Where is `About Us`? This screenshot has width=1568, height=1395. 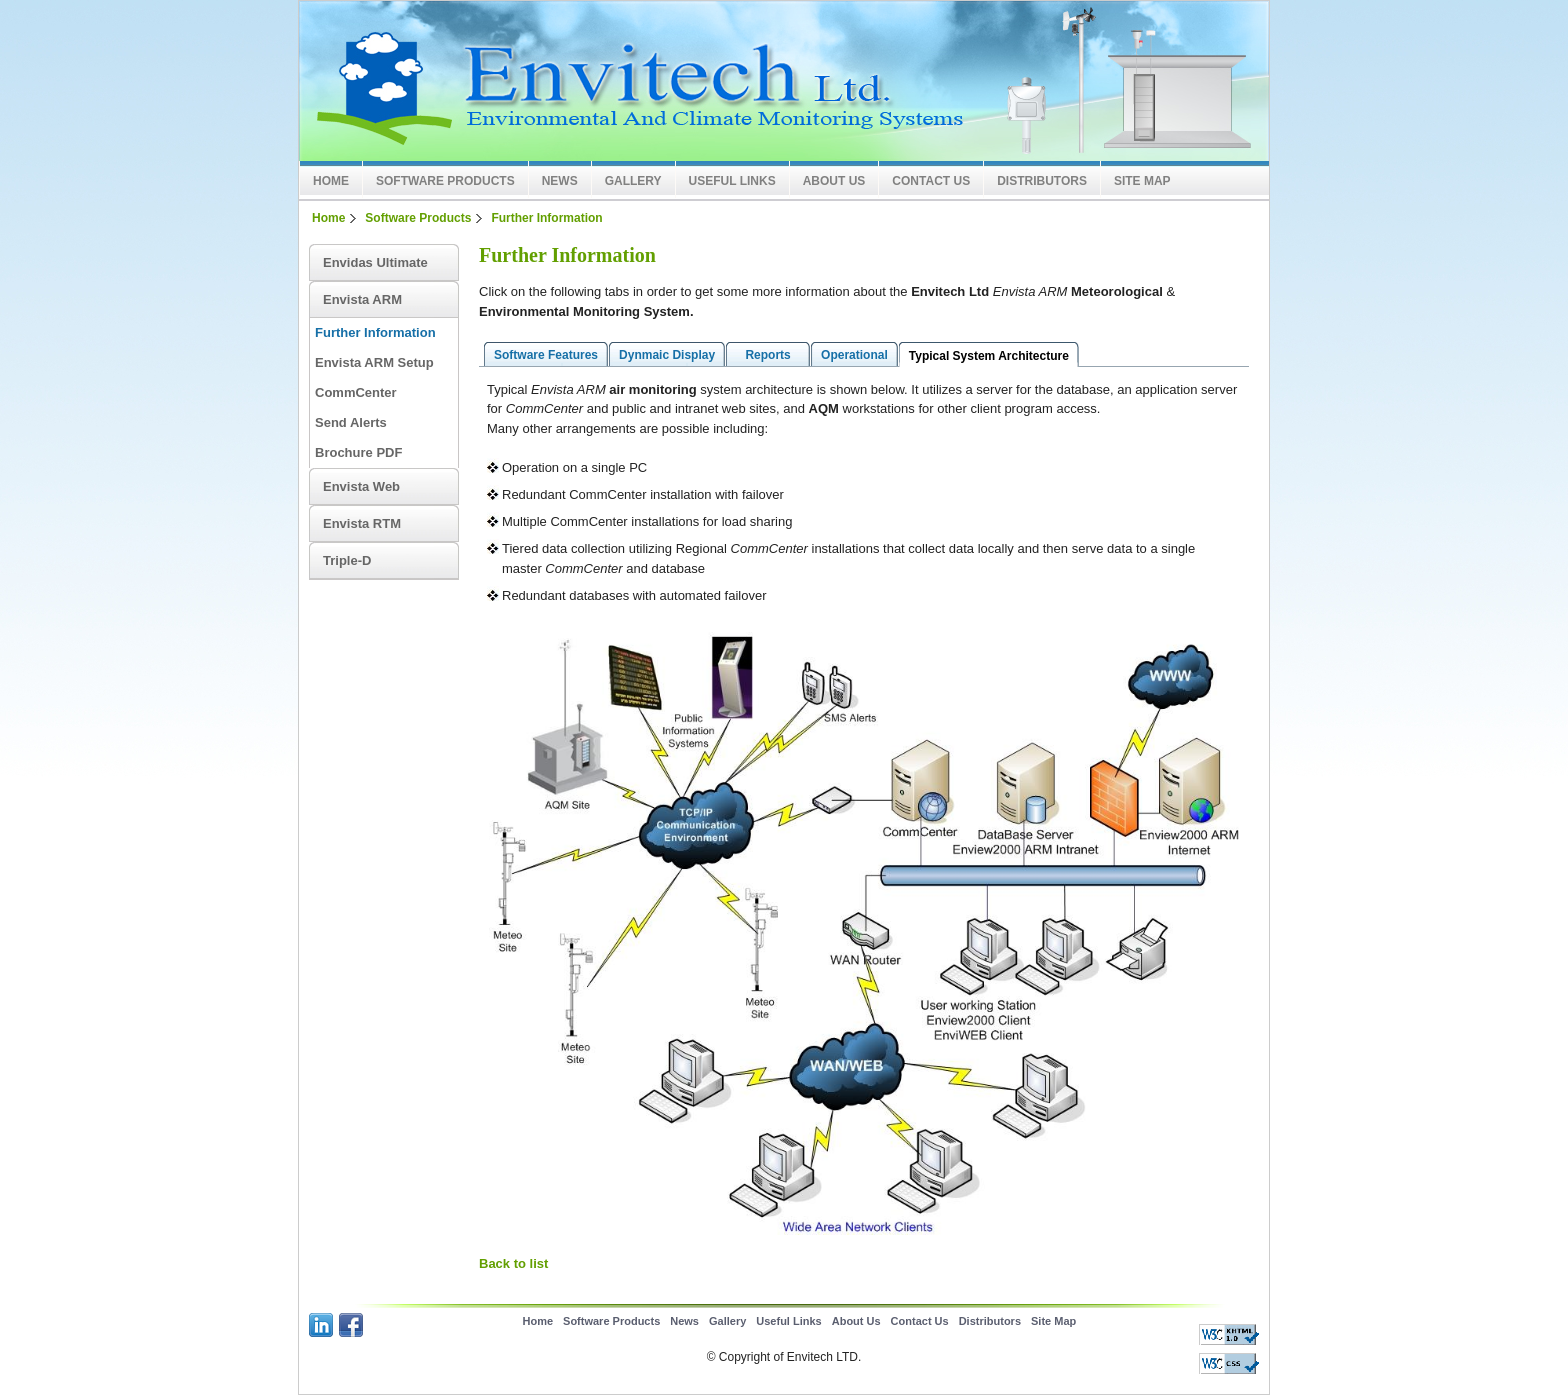
About Us is located at coordinates (834, 181).